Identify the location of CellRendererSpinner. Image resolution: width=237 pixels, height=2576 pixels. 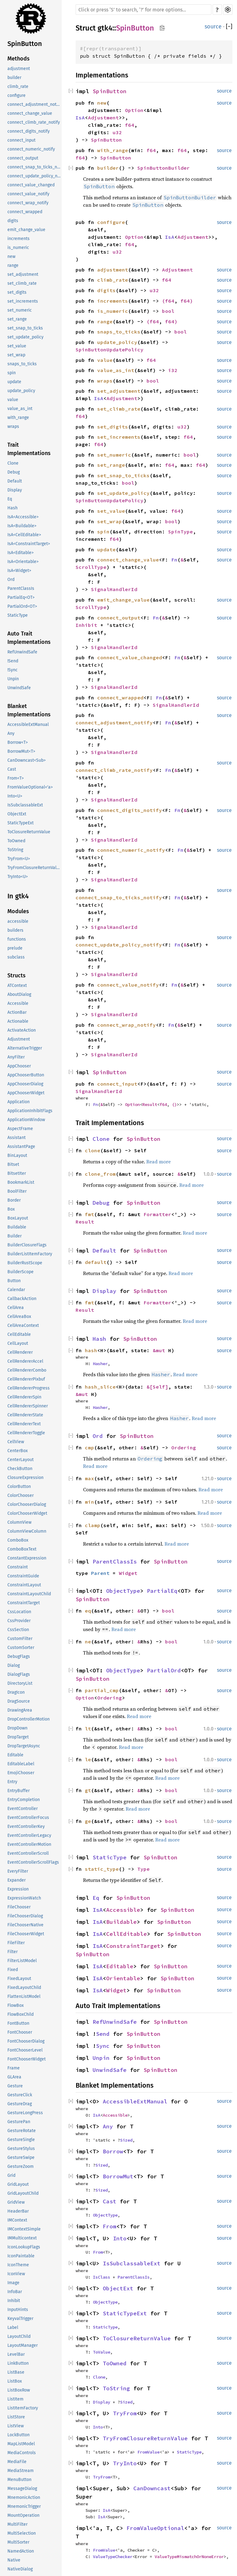
(27, 1406).